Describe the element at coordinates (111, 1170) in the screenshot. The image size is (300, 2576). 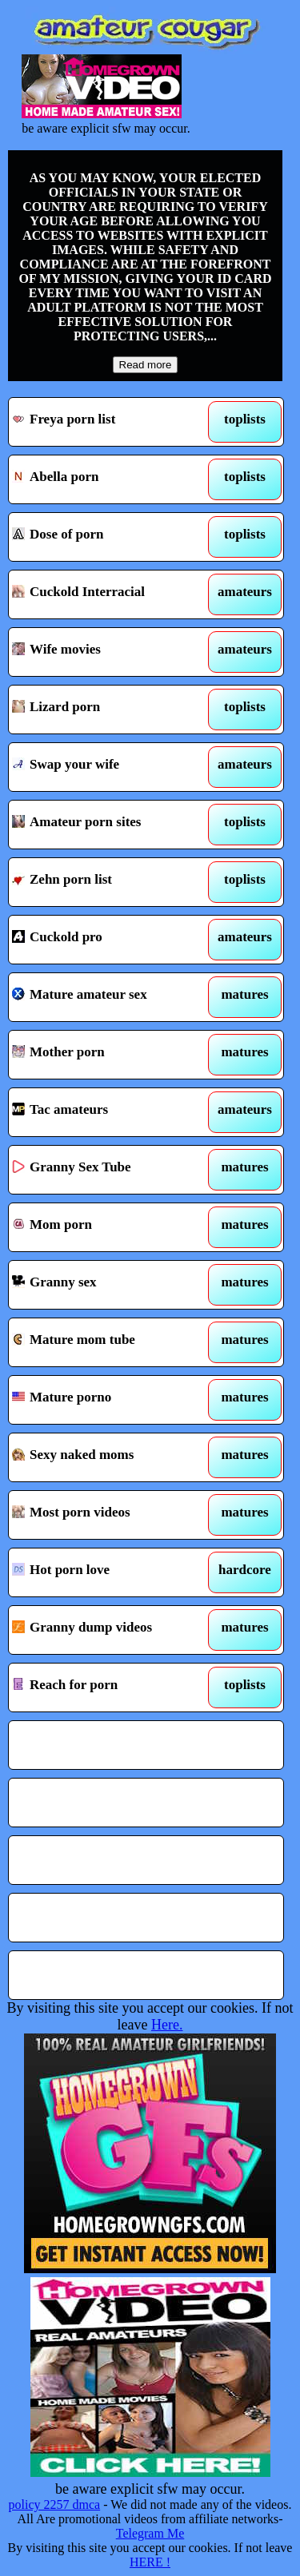
I see `Granny Sex Tube` at that location.